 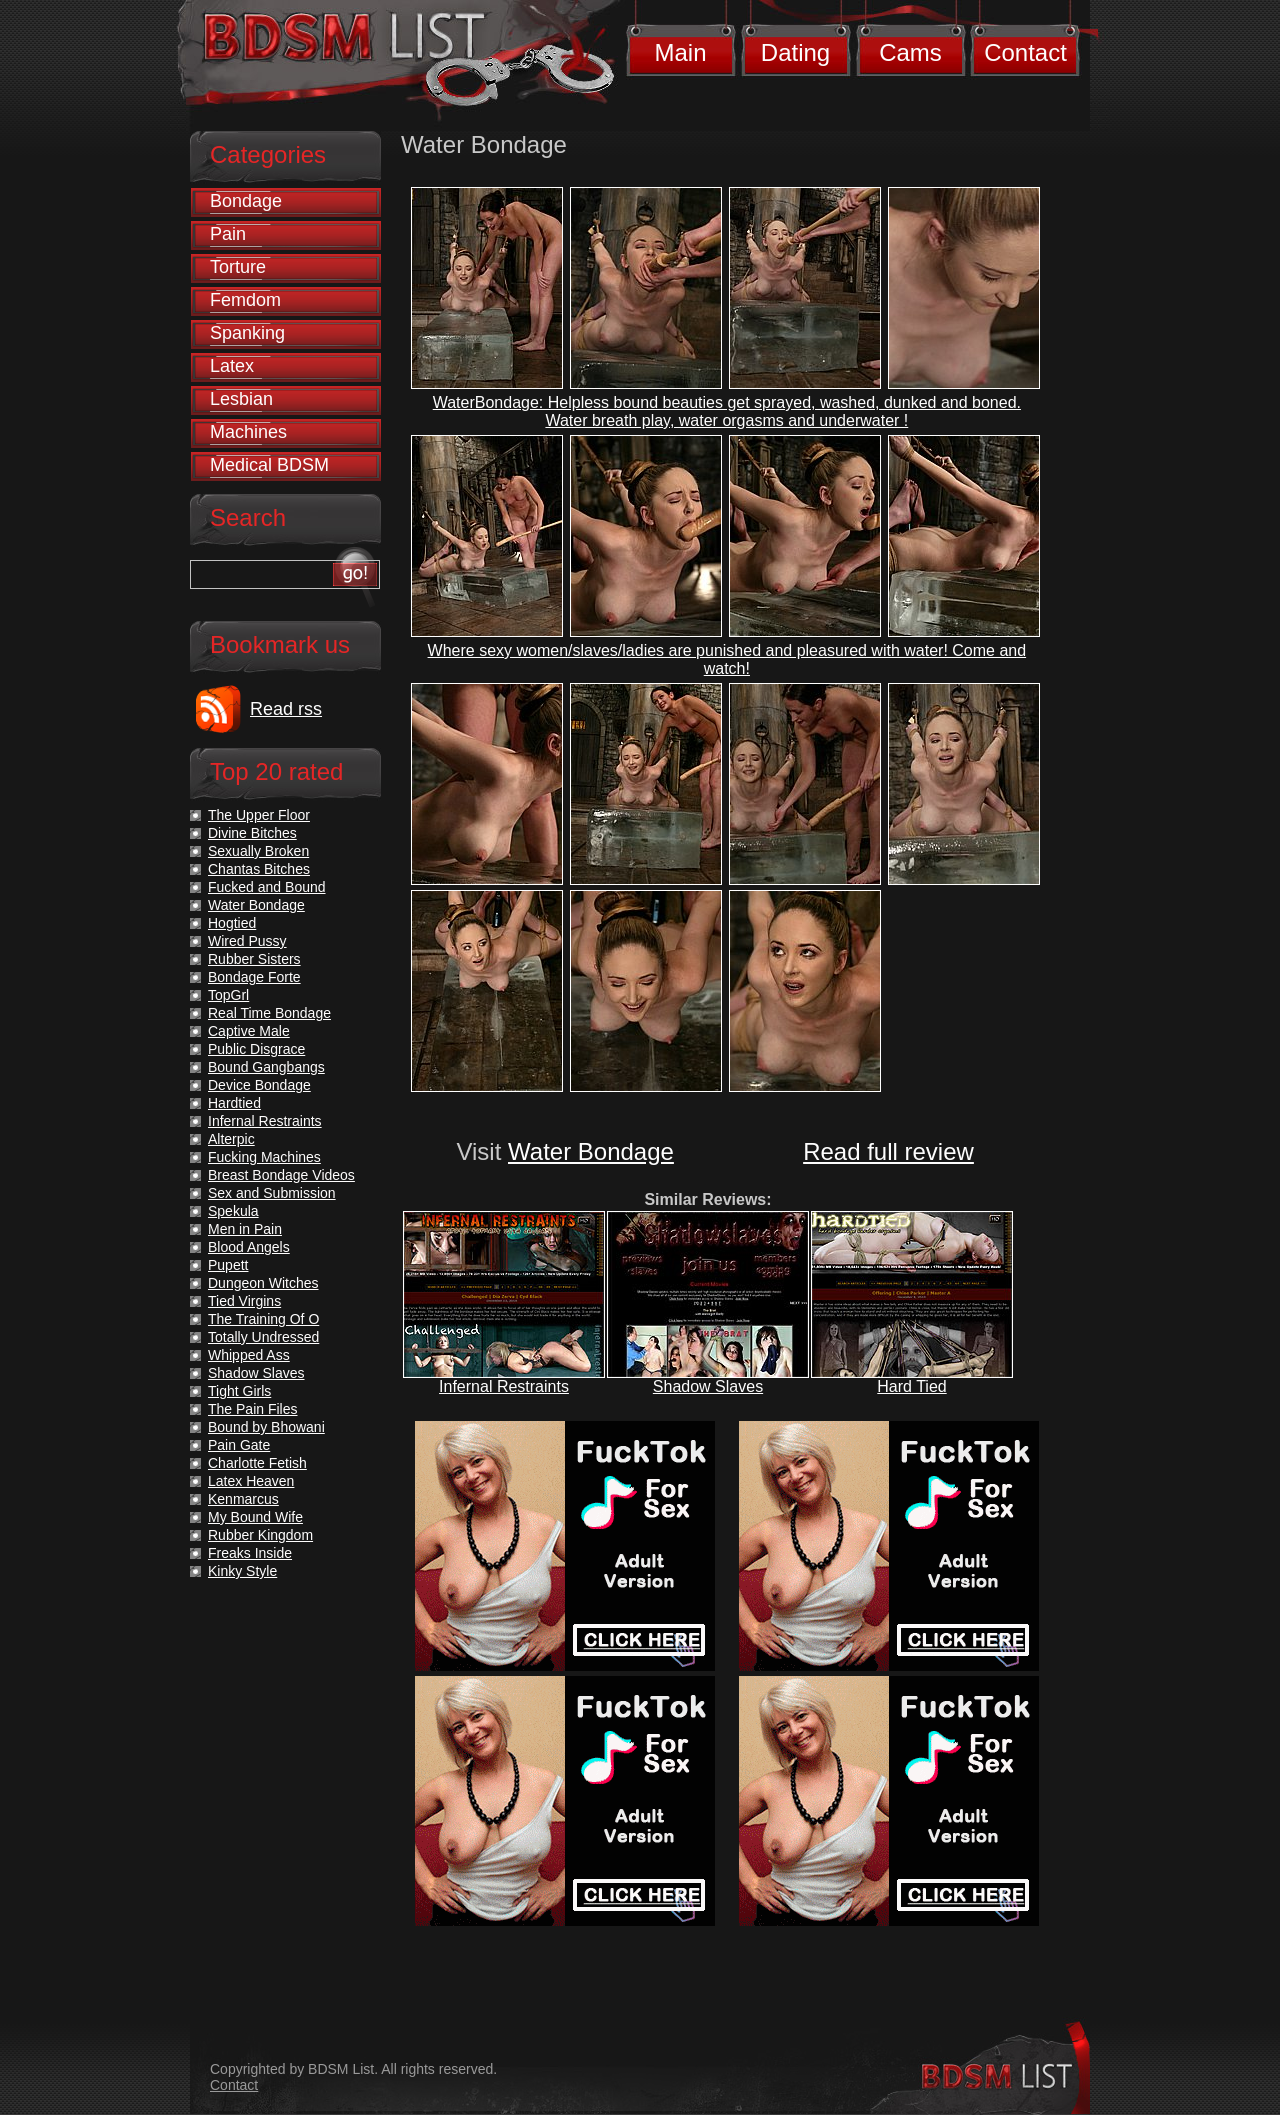 I want to click on Hard Tied, so click(x=911, y=1386).